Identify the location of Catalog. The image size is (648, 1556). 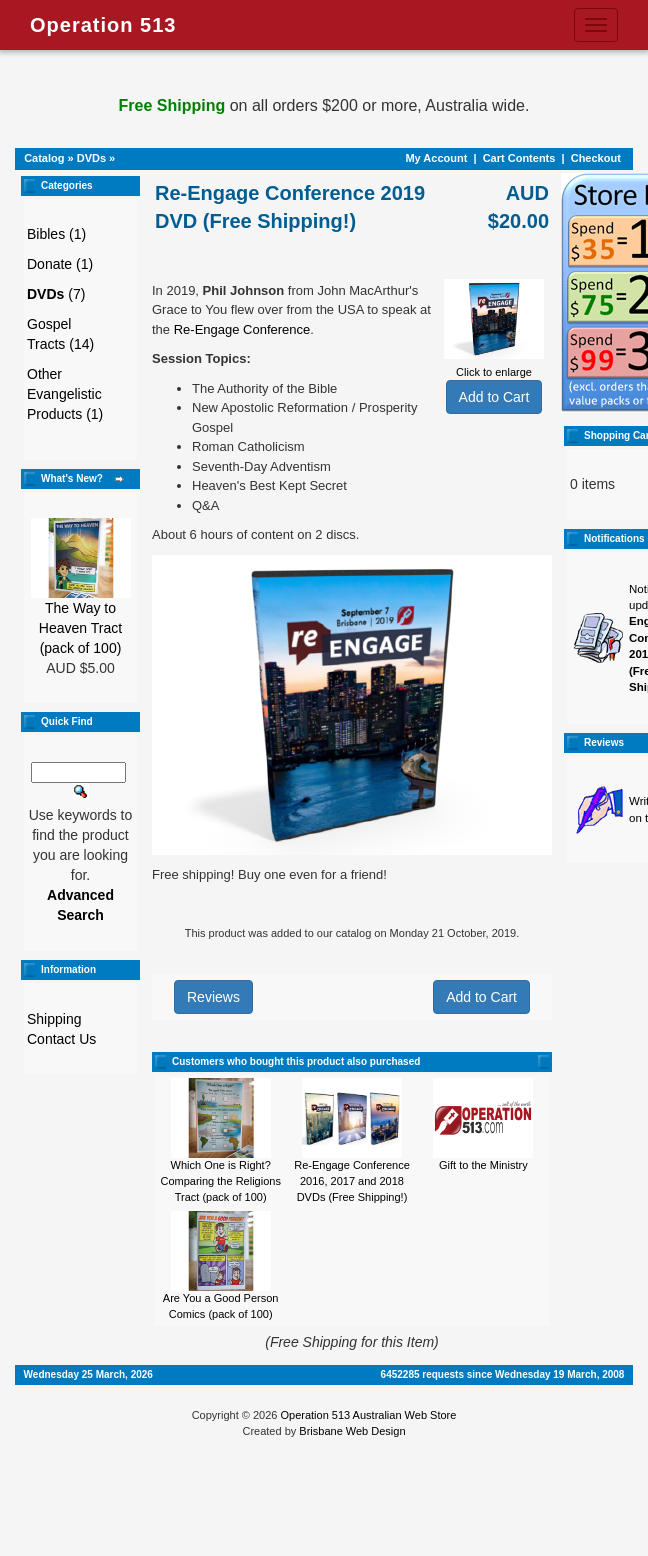
(44, 158).